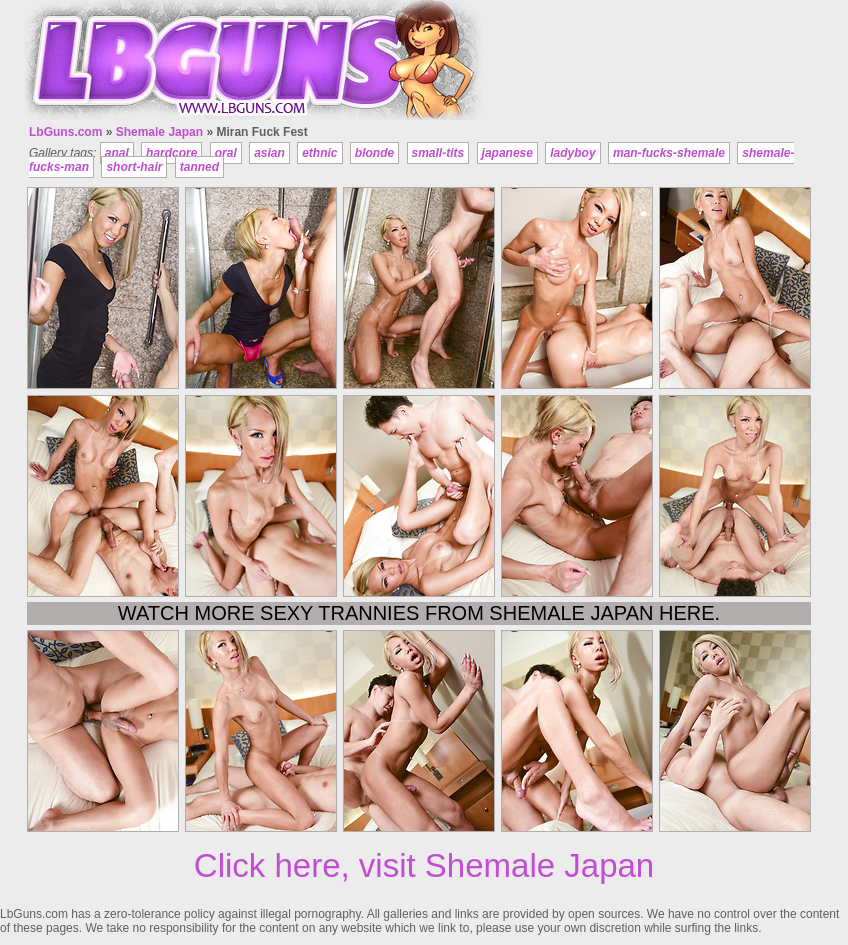 The height and width of the screenshot is (945, 848). What do you see at coordinates (226, 153) in the screenshot?
I see `oral` at bounding box center [226, 153].